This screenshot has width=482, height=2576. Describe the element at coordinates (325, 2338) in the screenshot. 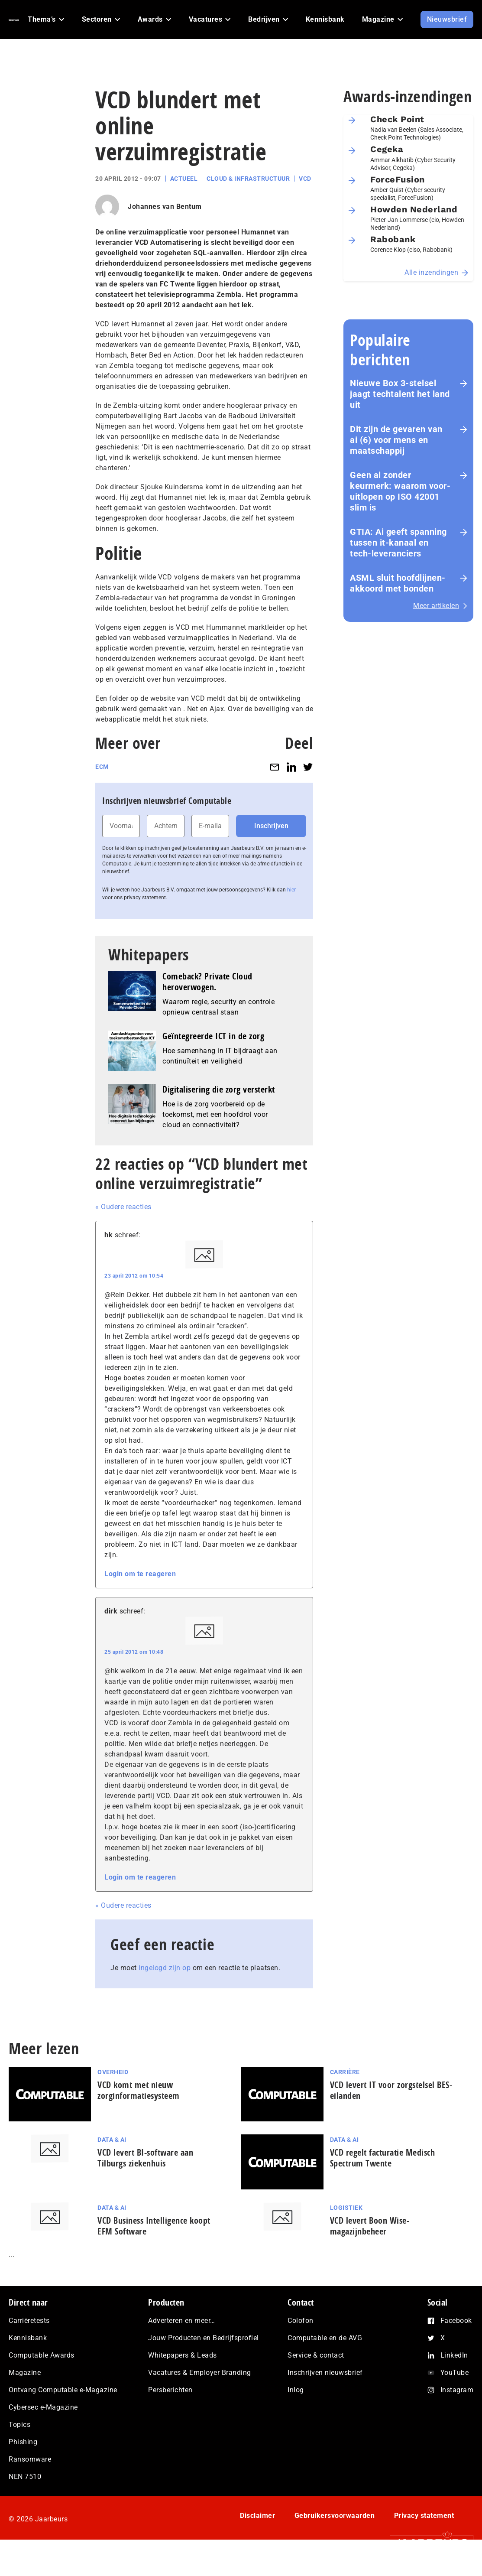

I see `Computable en de AVG` at that location.